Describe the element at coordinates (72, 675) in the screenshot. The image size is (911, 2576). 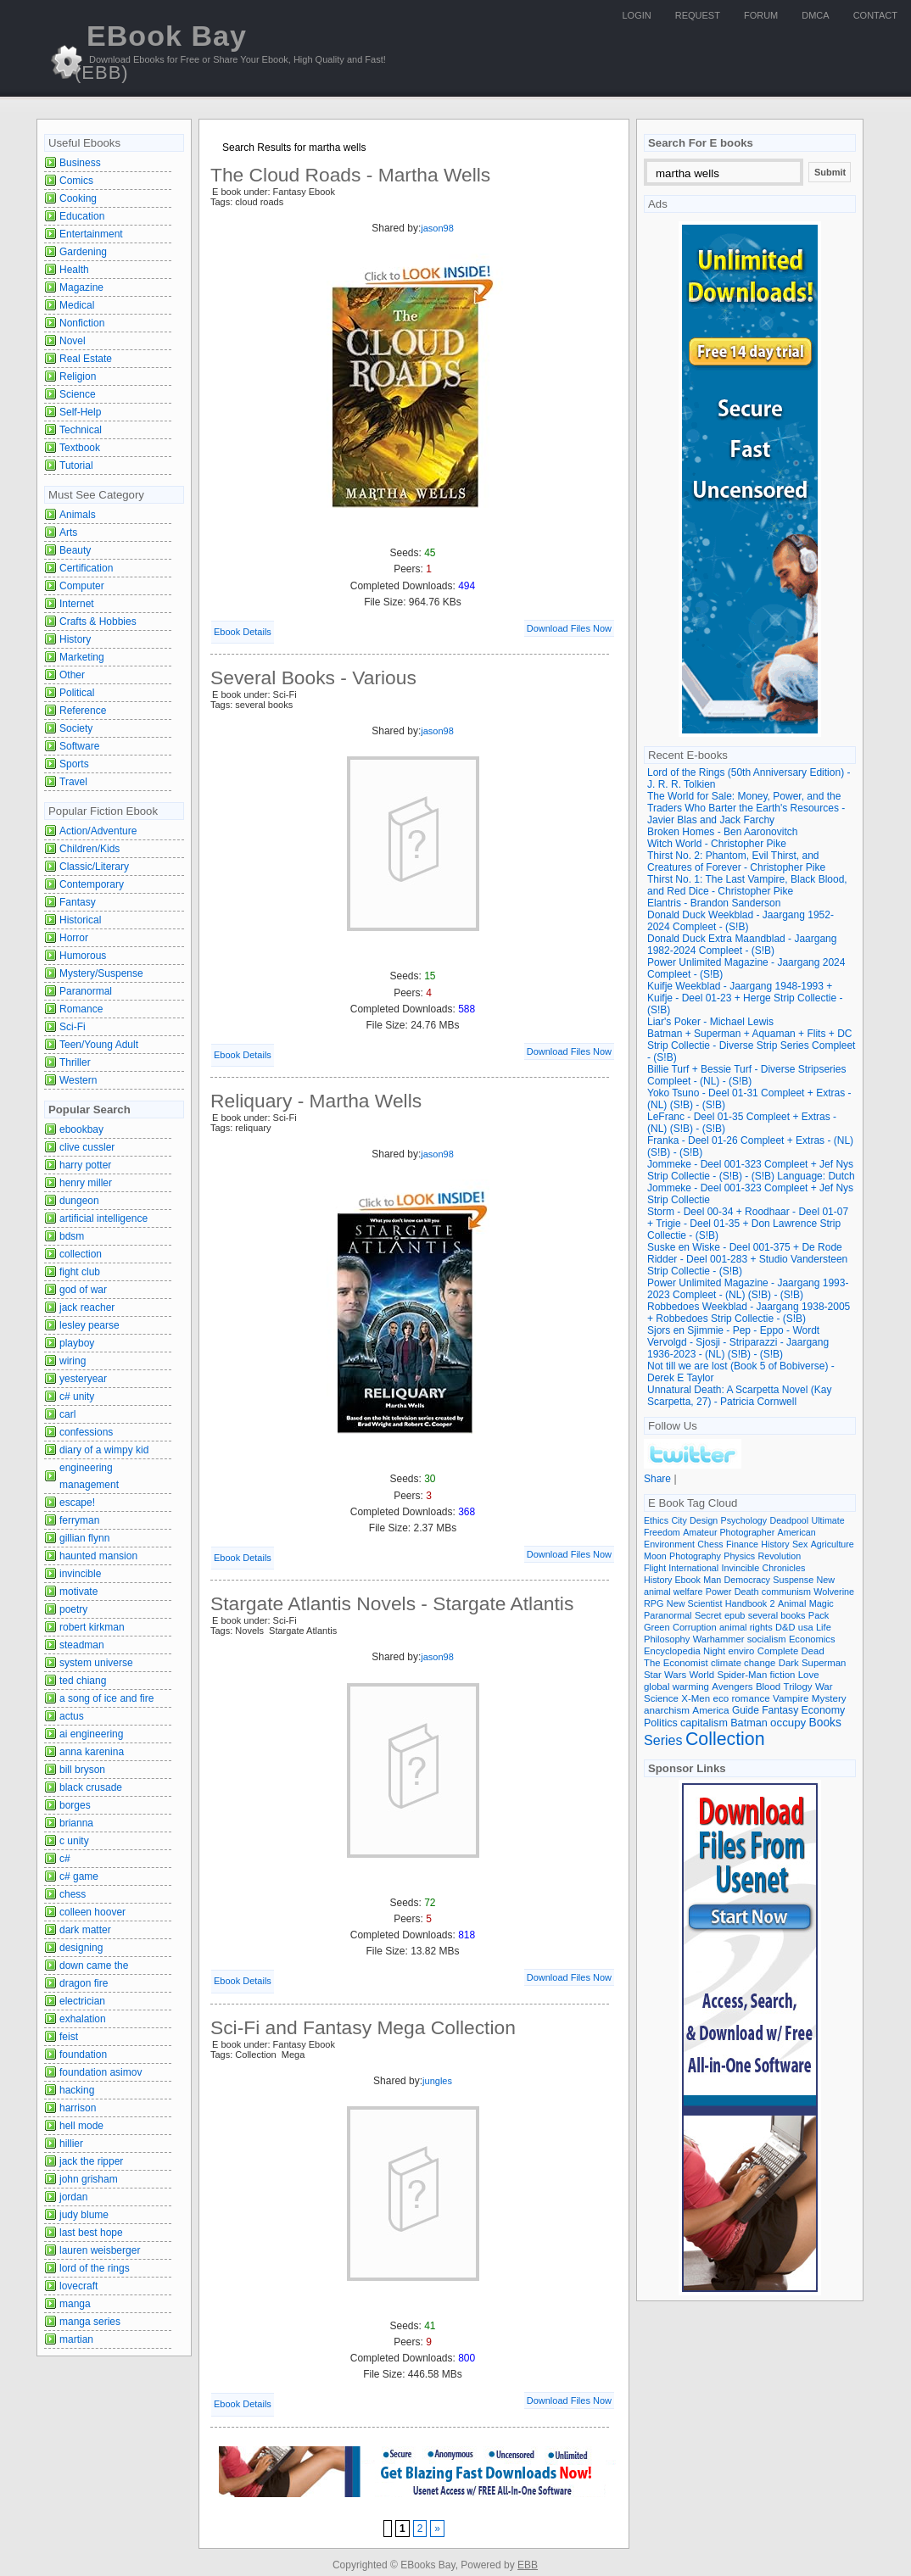
I see `Other` at that location.